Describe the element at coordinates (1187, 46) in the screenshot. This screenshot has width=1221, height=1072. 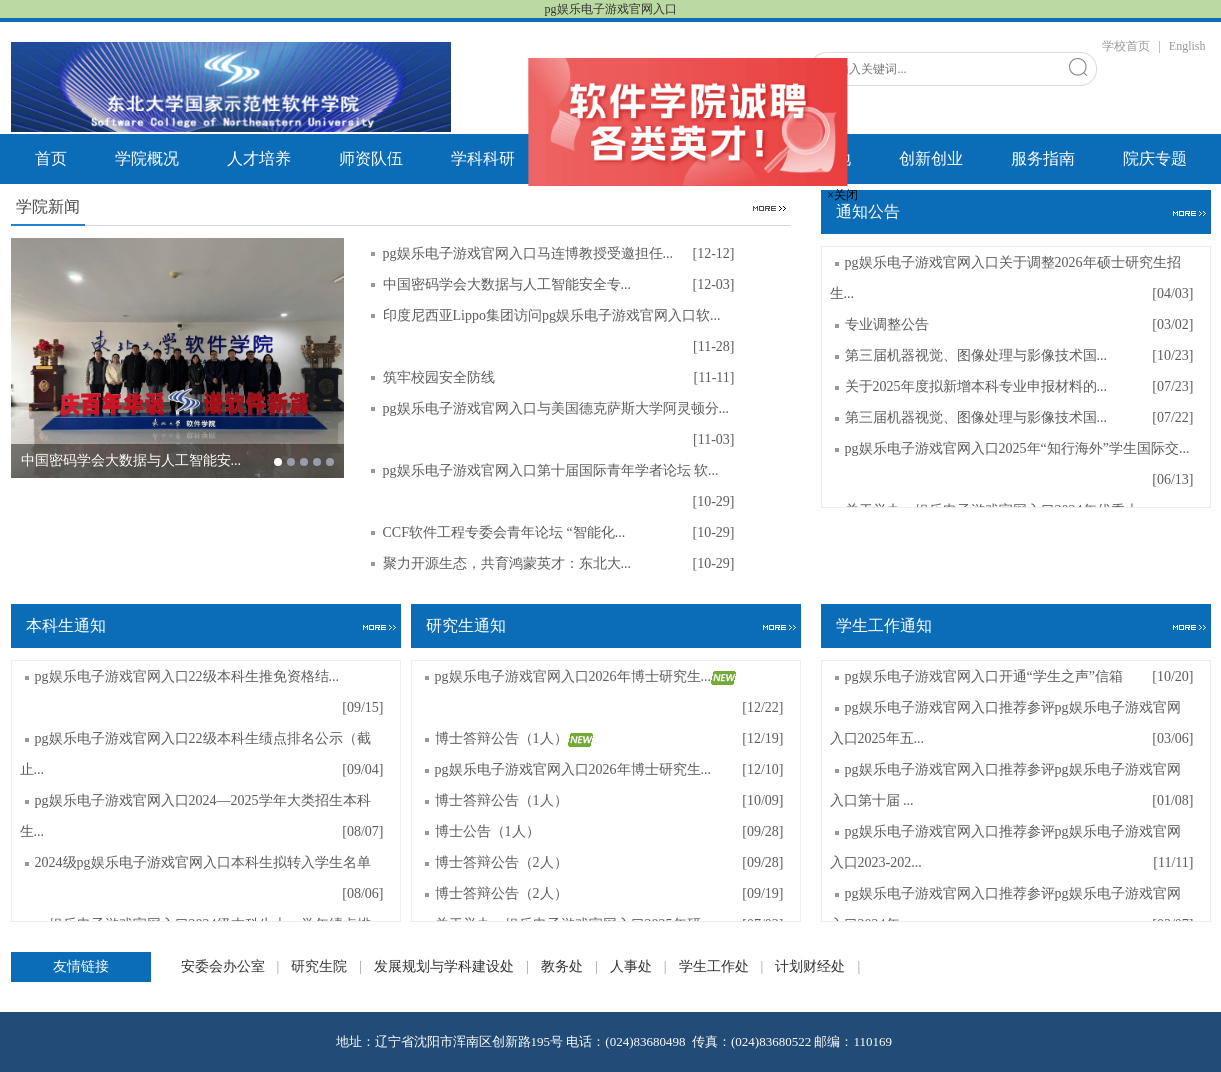
I see `English` at that location.